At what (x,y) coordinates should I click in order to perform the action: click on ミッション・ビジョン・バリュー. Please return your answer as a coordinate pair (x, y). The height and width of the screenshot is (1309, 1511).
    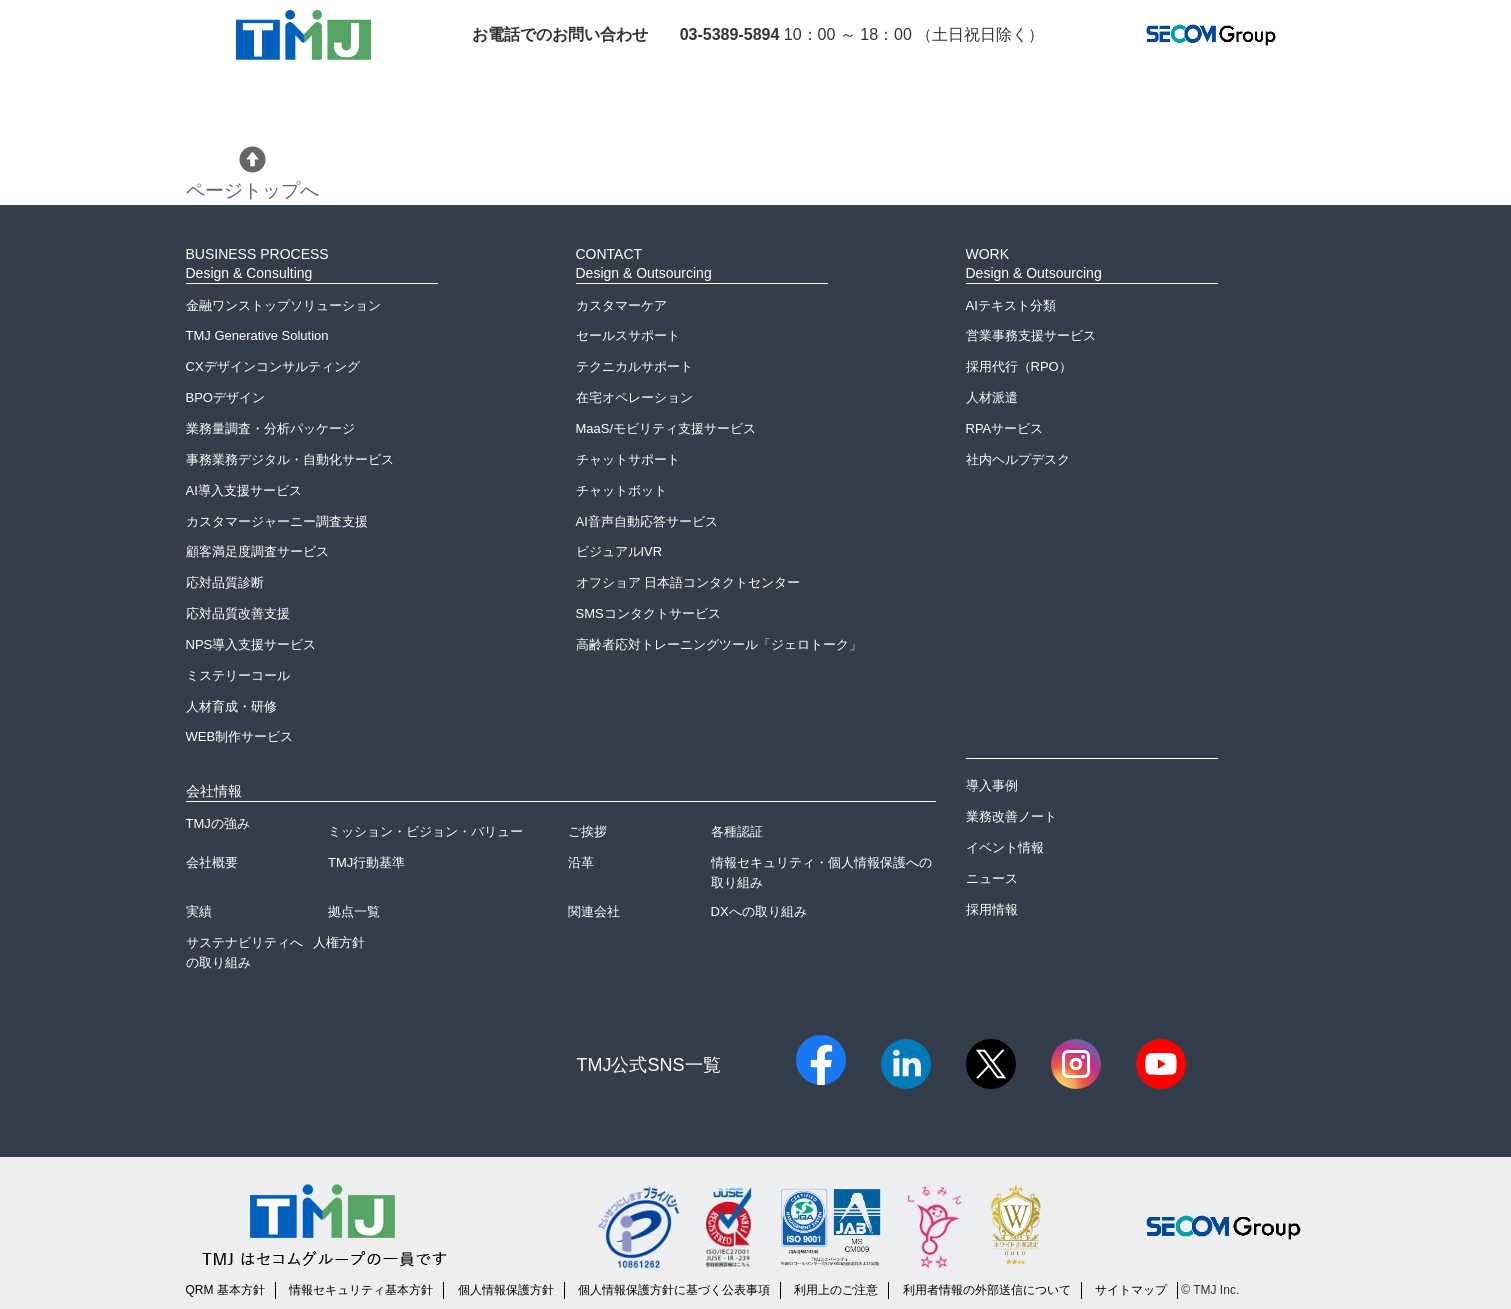
    Looking at the image, I should click on (425, 831).